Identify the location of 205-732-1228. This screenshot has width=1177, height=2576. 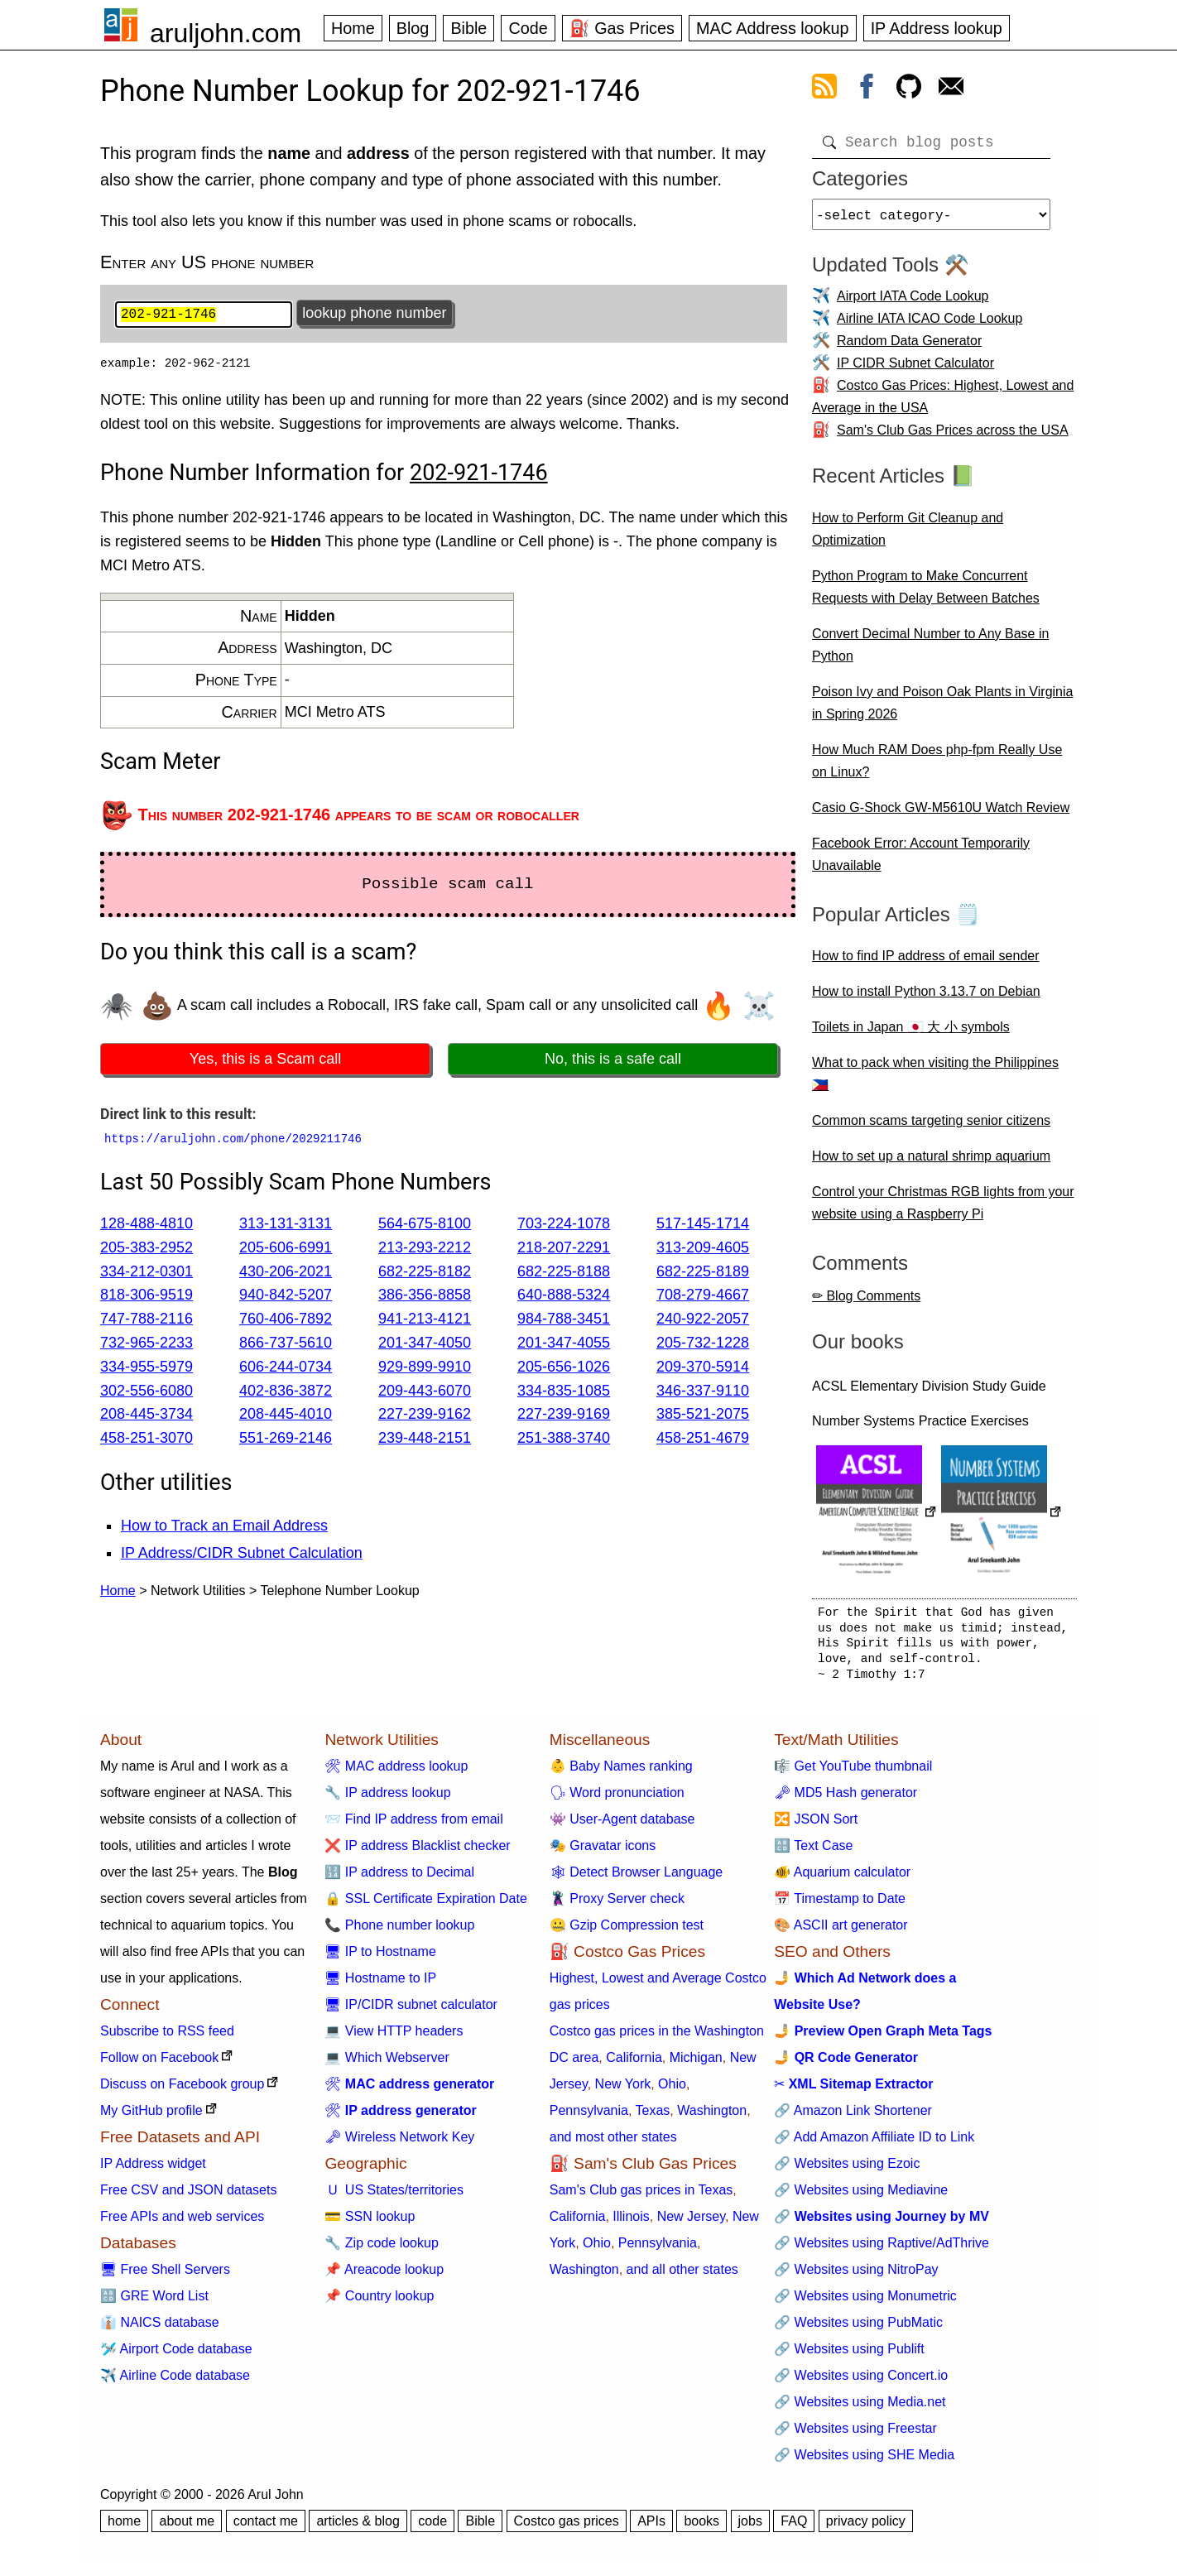
(702, 1344).